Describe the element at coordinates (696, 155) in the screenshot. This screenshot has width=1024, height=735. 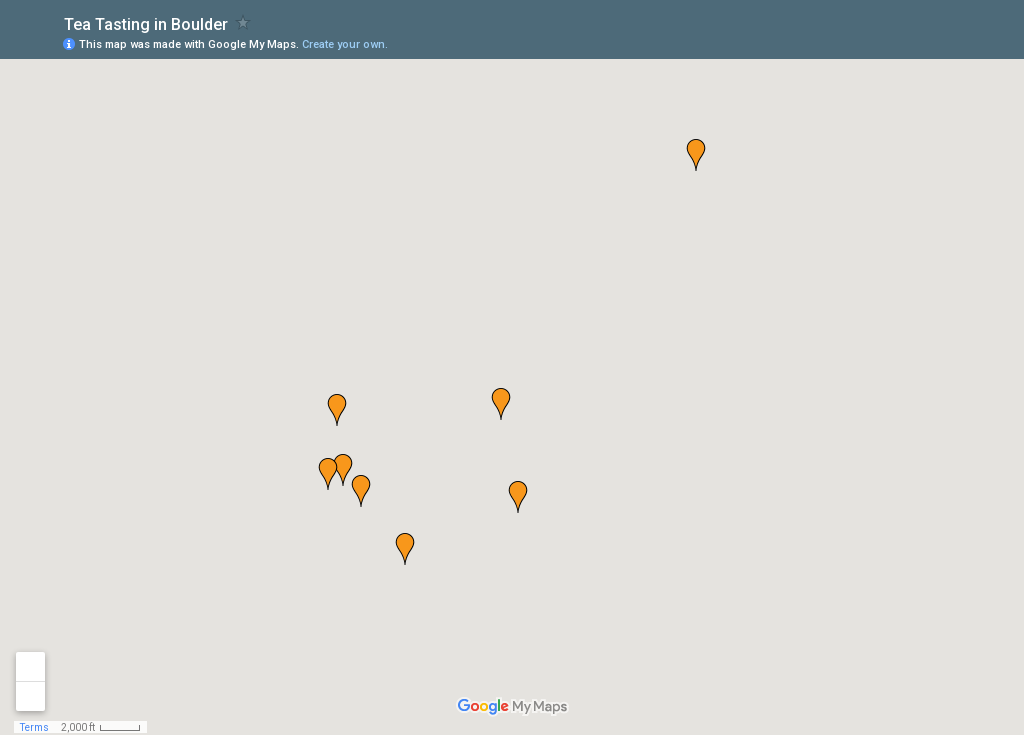
I see `[button]` at that location.